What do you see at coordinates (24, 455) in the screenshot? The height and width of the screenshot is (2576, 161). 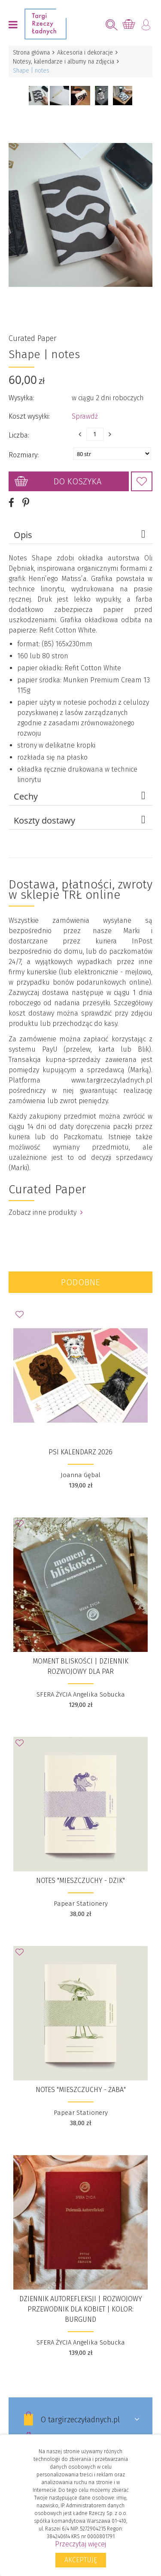 I see `Rozmiary:` at bounding box center [24, 455].